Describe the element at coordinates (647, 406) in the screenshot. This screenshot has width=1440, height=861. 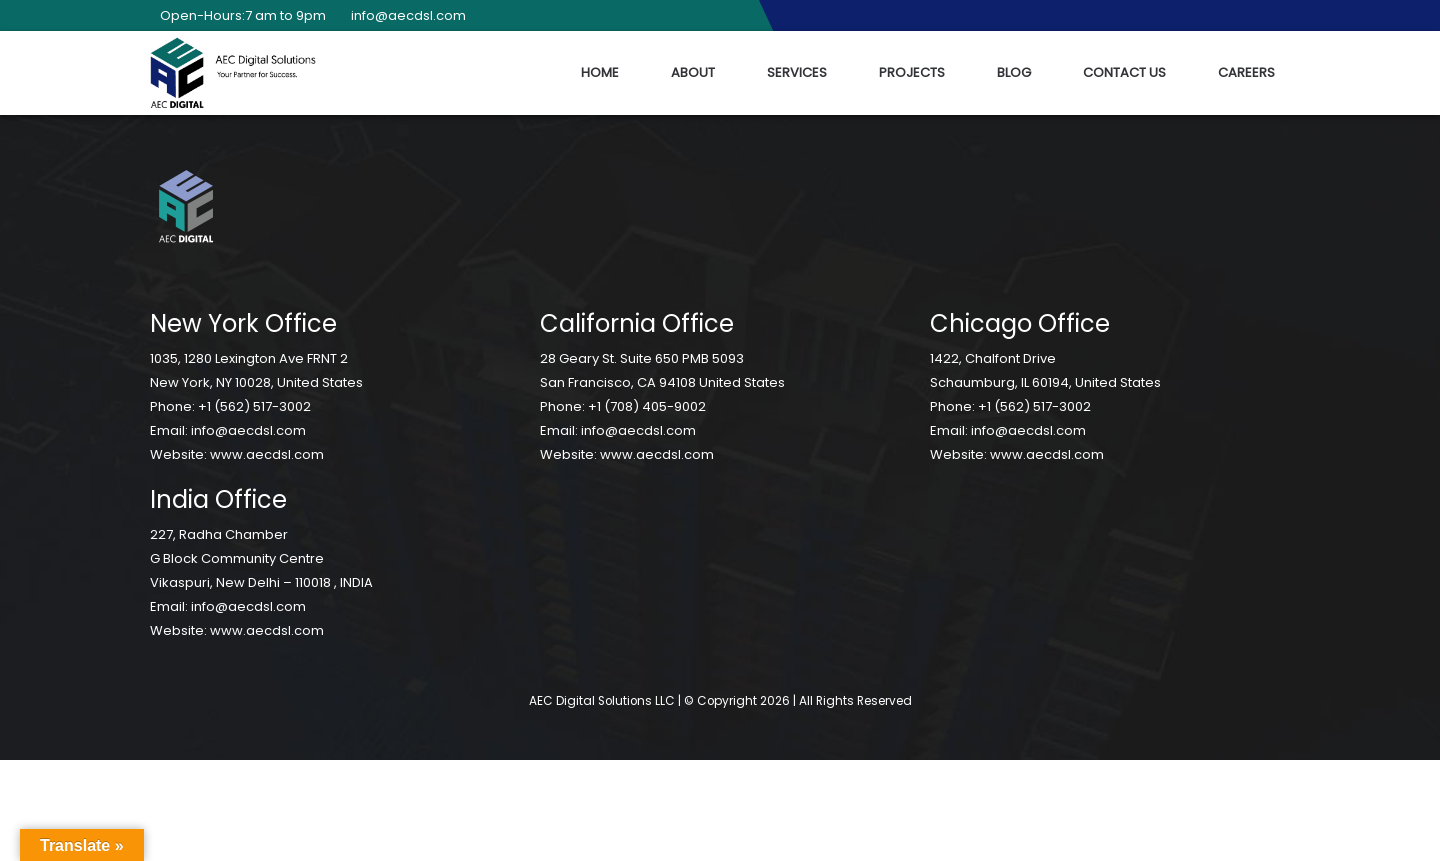
I see `+1 (708) 405-9002` at that location.